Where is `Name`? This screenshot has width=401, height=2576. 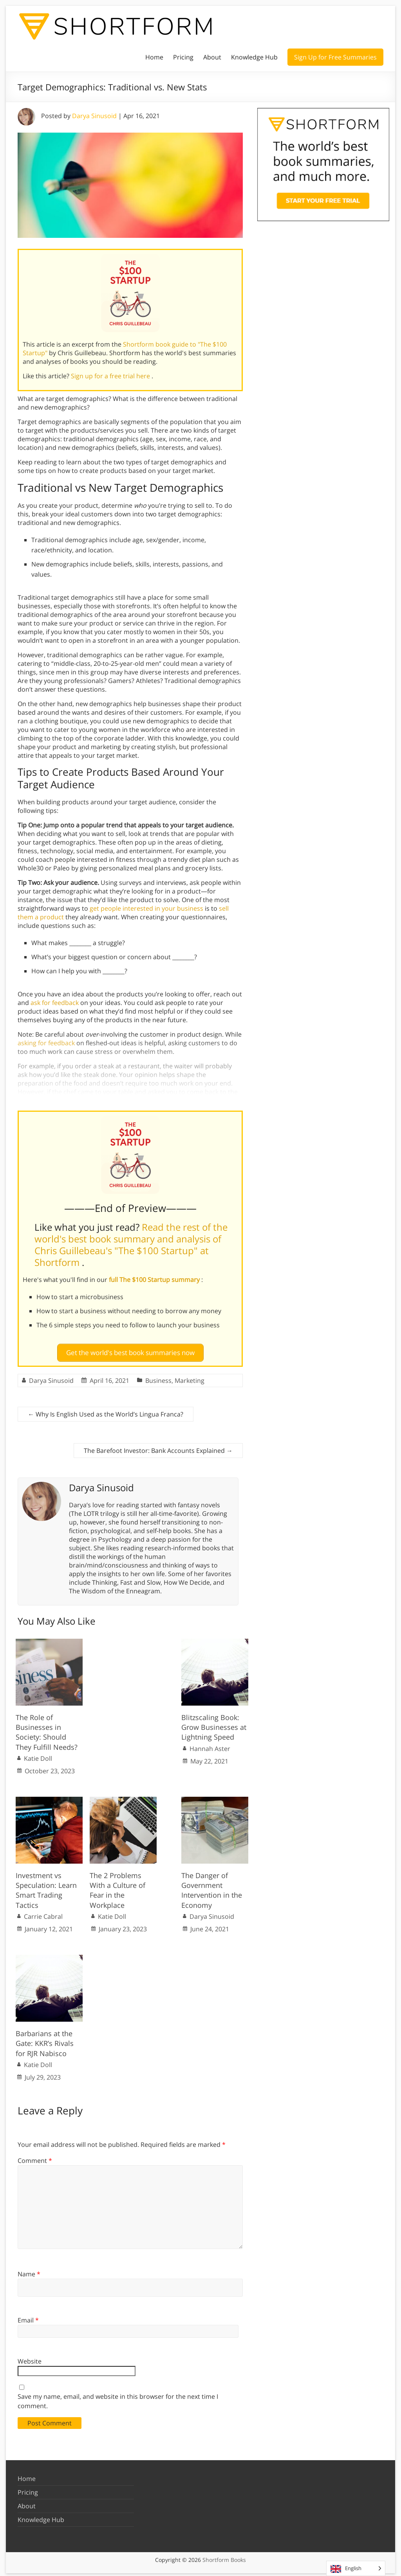 Name is located at coordinates (29, 2271).